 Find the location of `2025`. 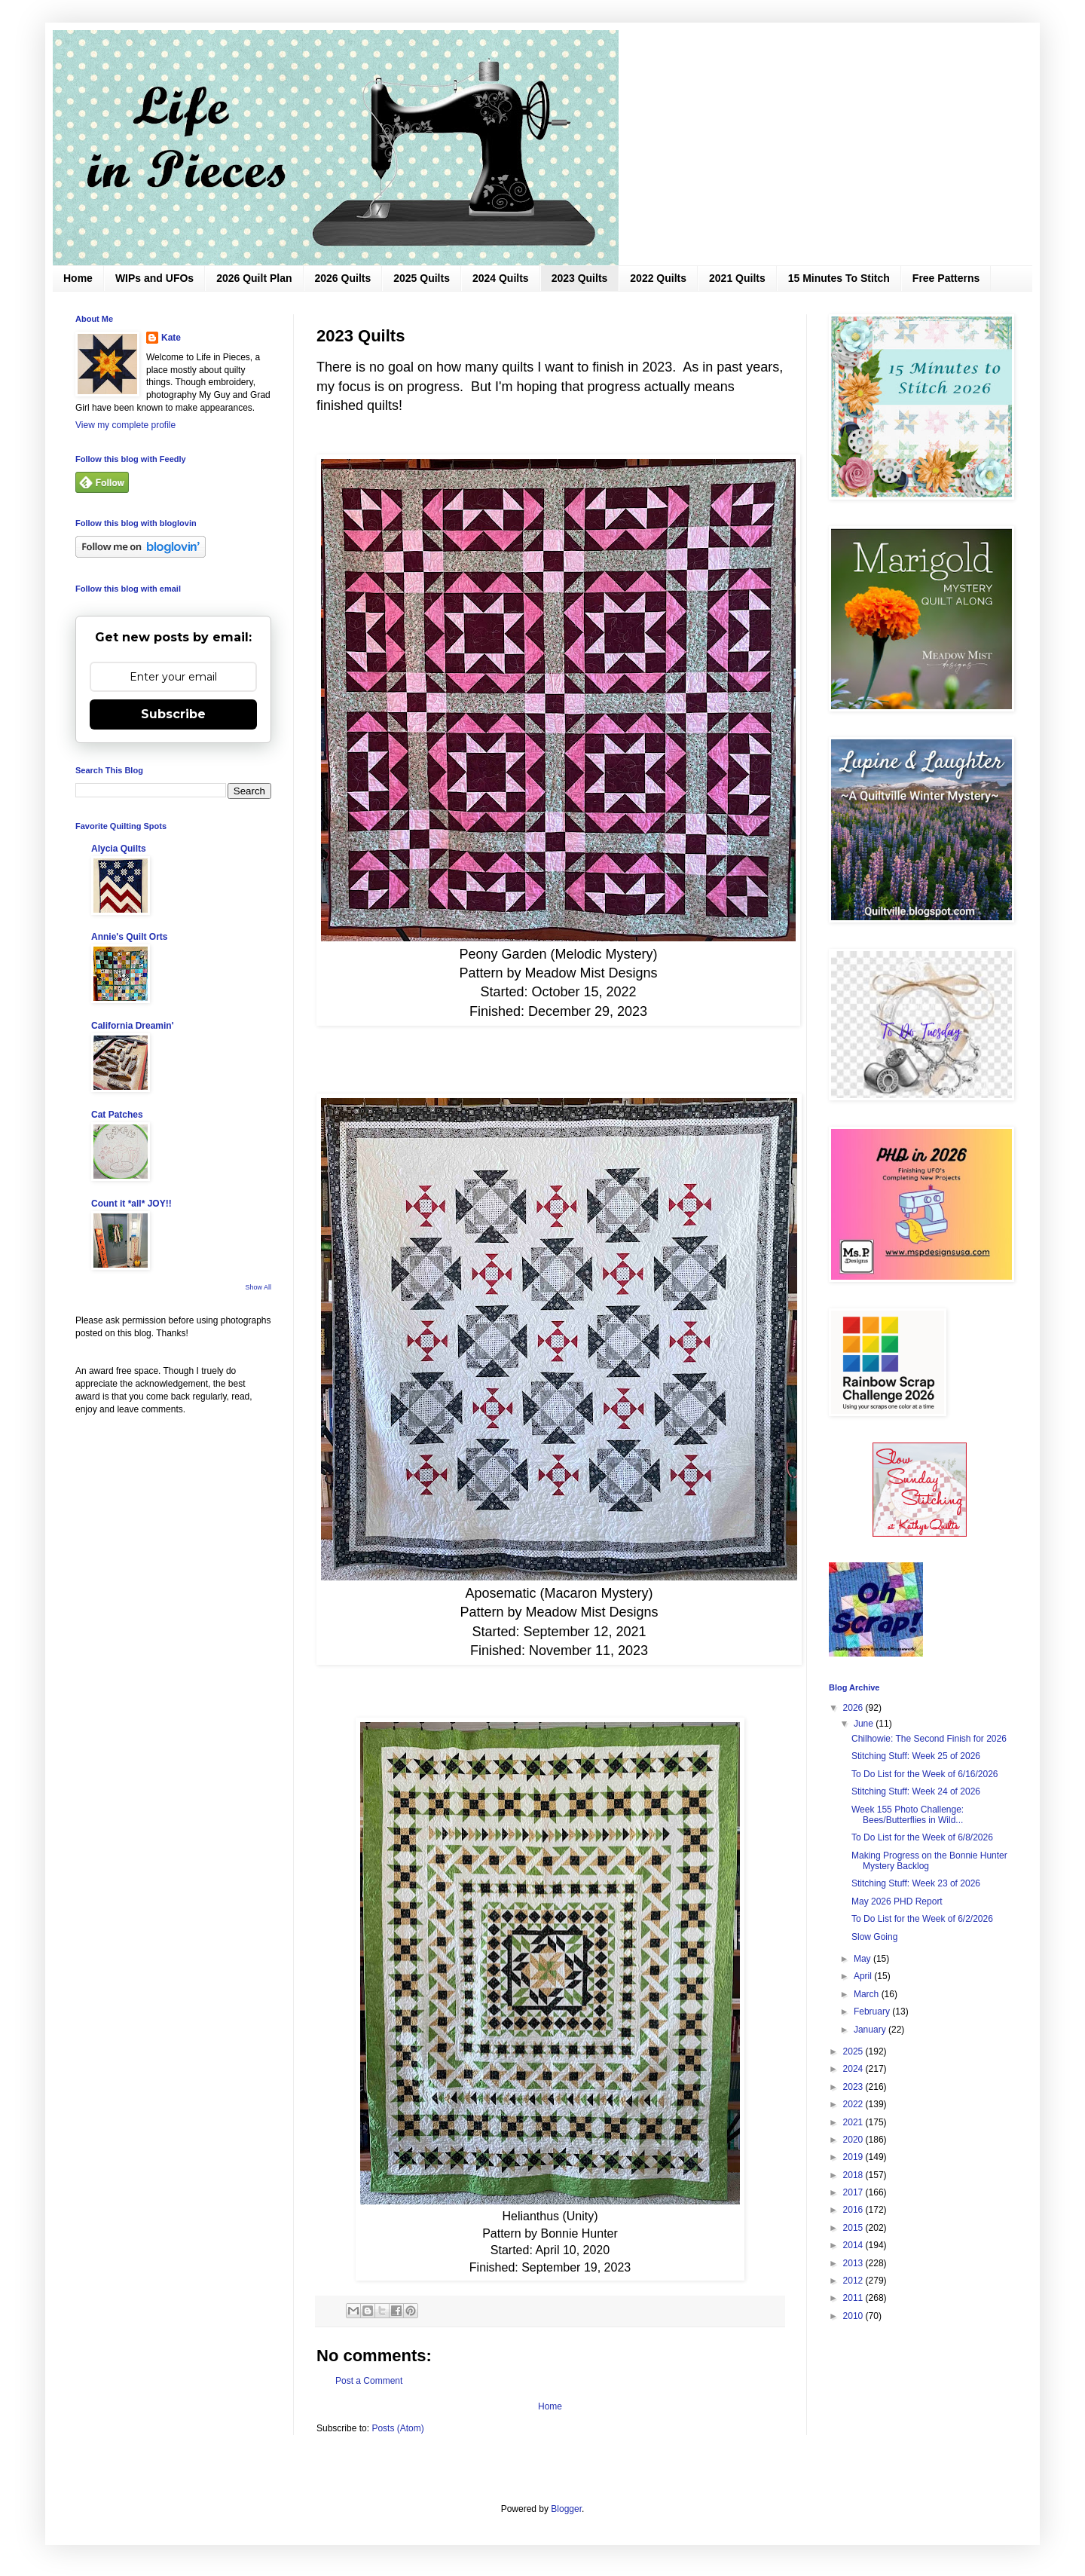

2025 is located at coordinates (854, 2051).